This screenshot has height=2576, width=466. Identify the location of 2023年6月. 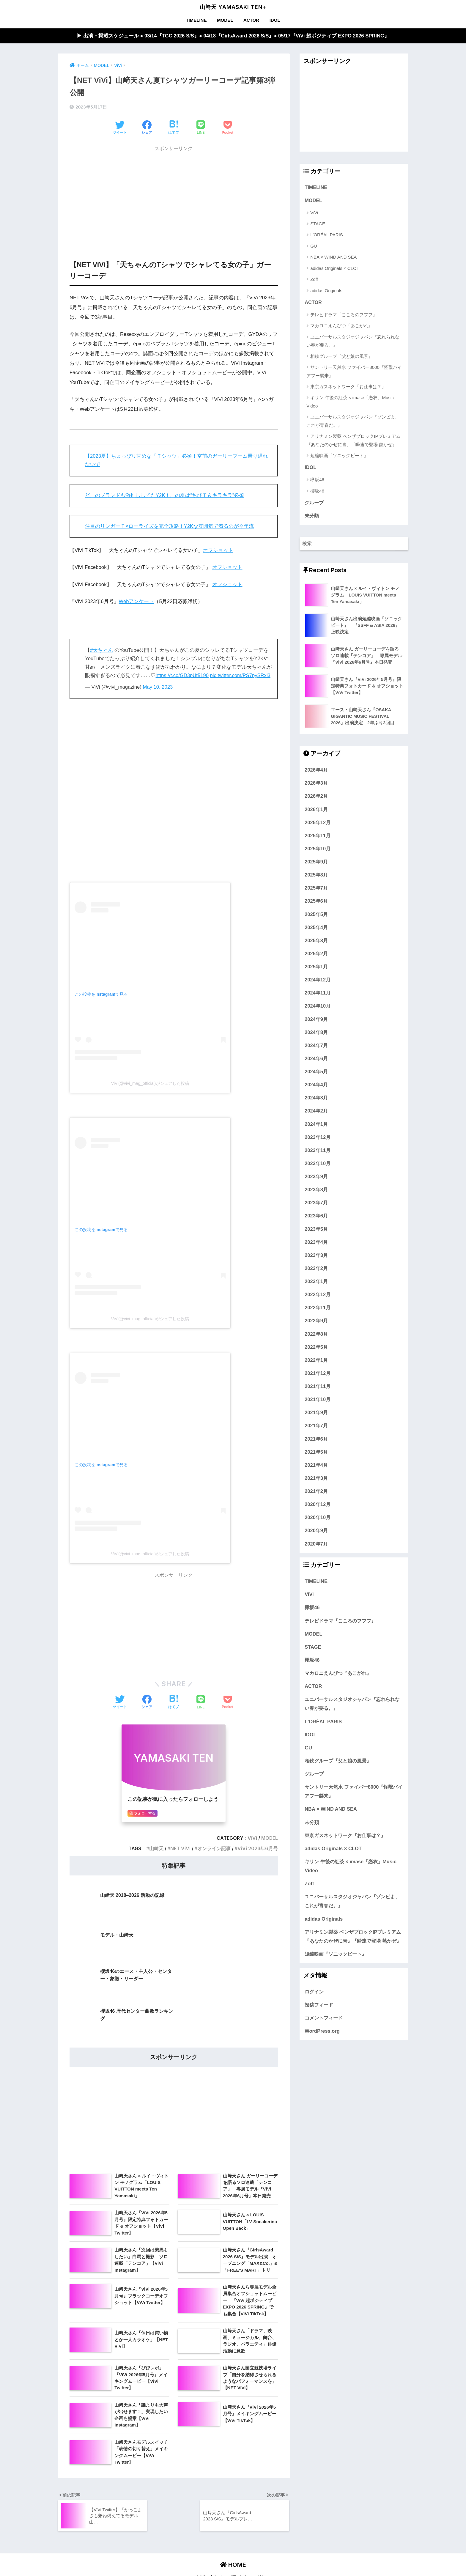
(316, 1216).